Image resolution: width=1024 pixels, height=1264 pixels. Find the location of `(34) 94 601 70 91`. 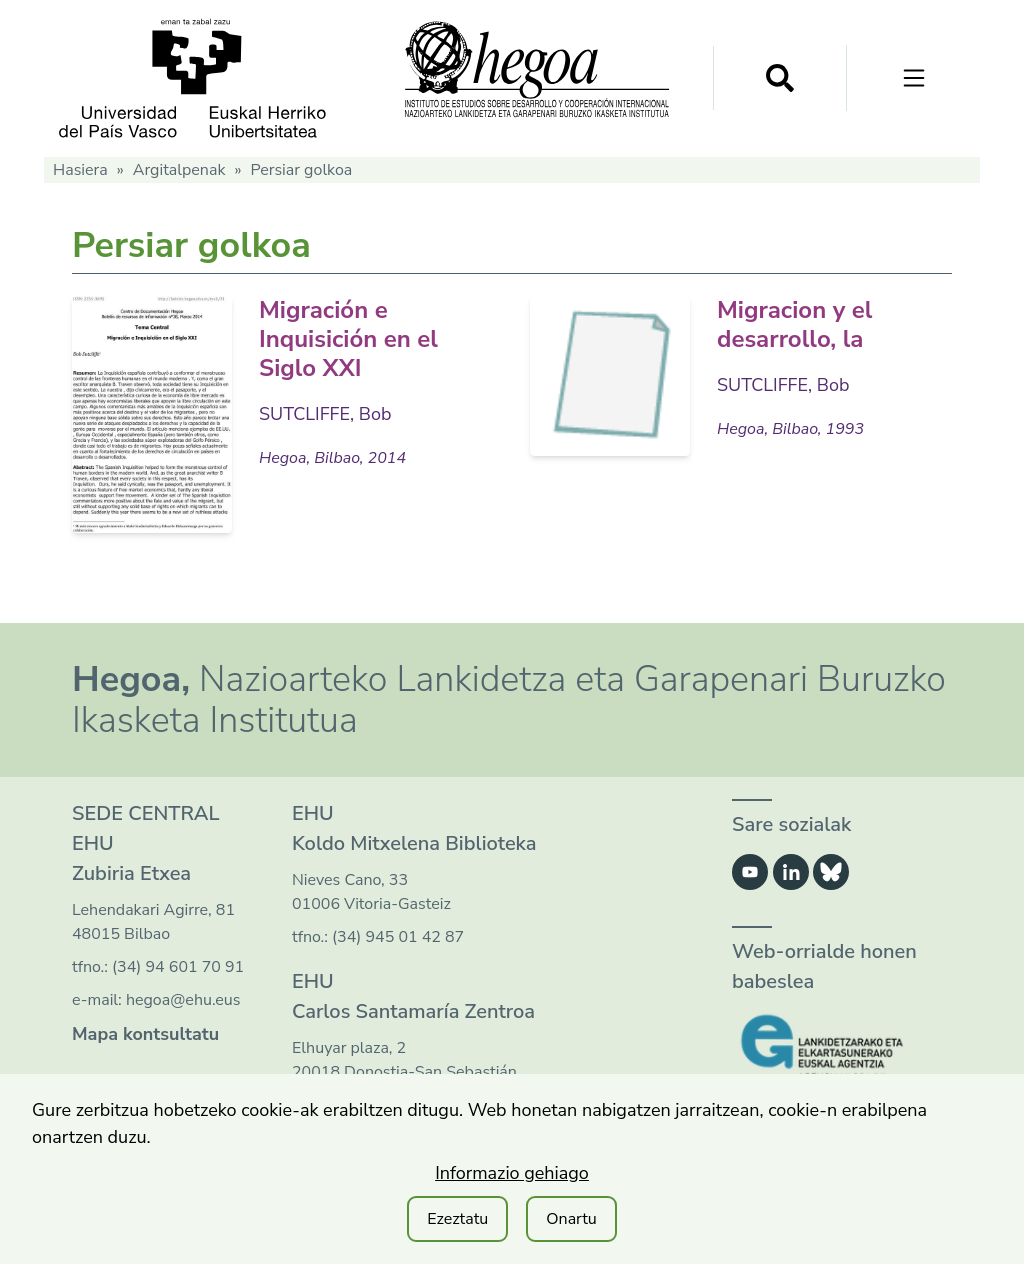

(34) 94 601 70 91 is located at coordinates (178, 967).